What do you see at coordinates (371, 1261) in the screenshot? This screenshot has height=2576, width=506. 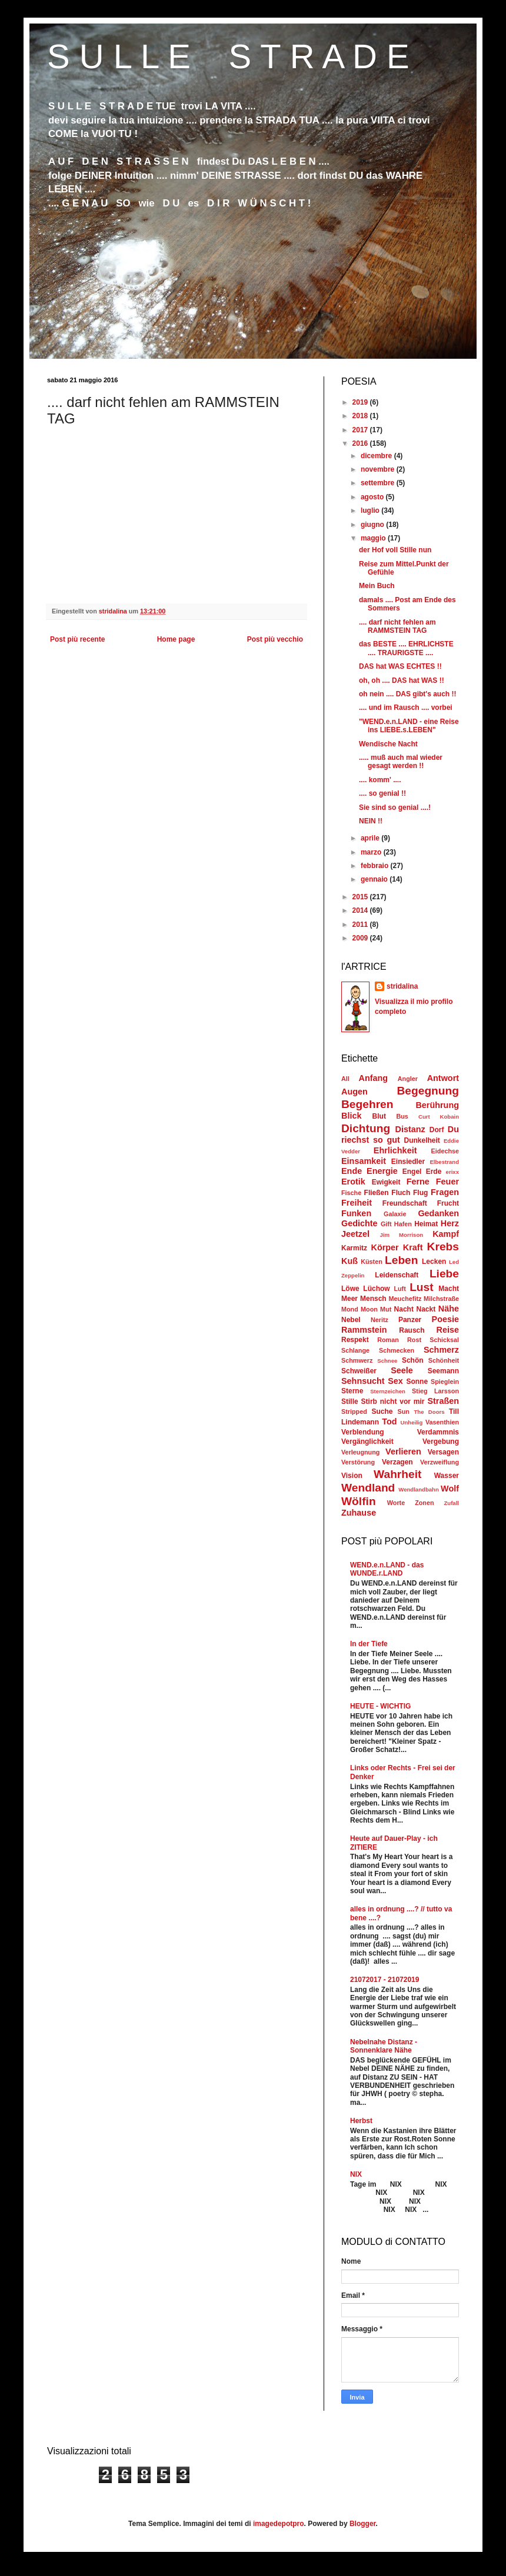 I see `Küsten` at bounding box center [371, 1261].